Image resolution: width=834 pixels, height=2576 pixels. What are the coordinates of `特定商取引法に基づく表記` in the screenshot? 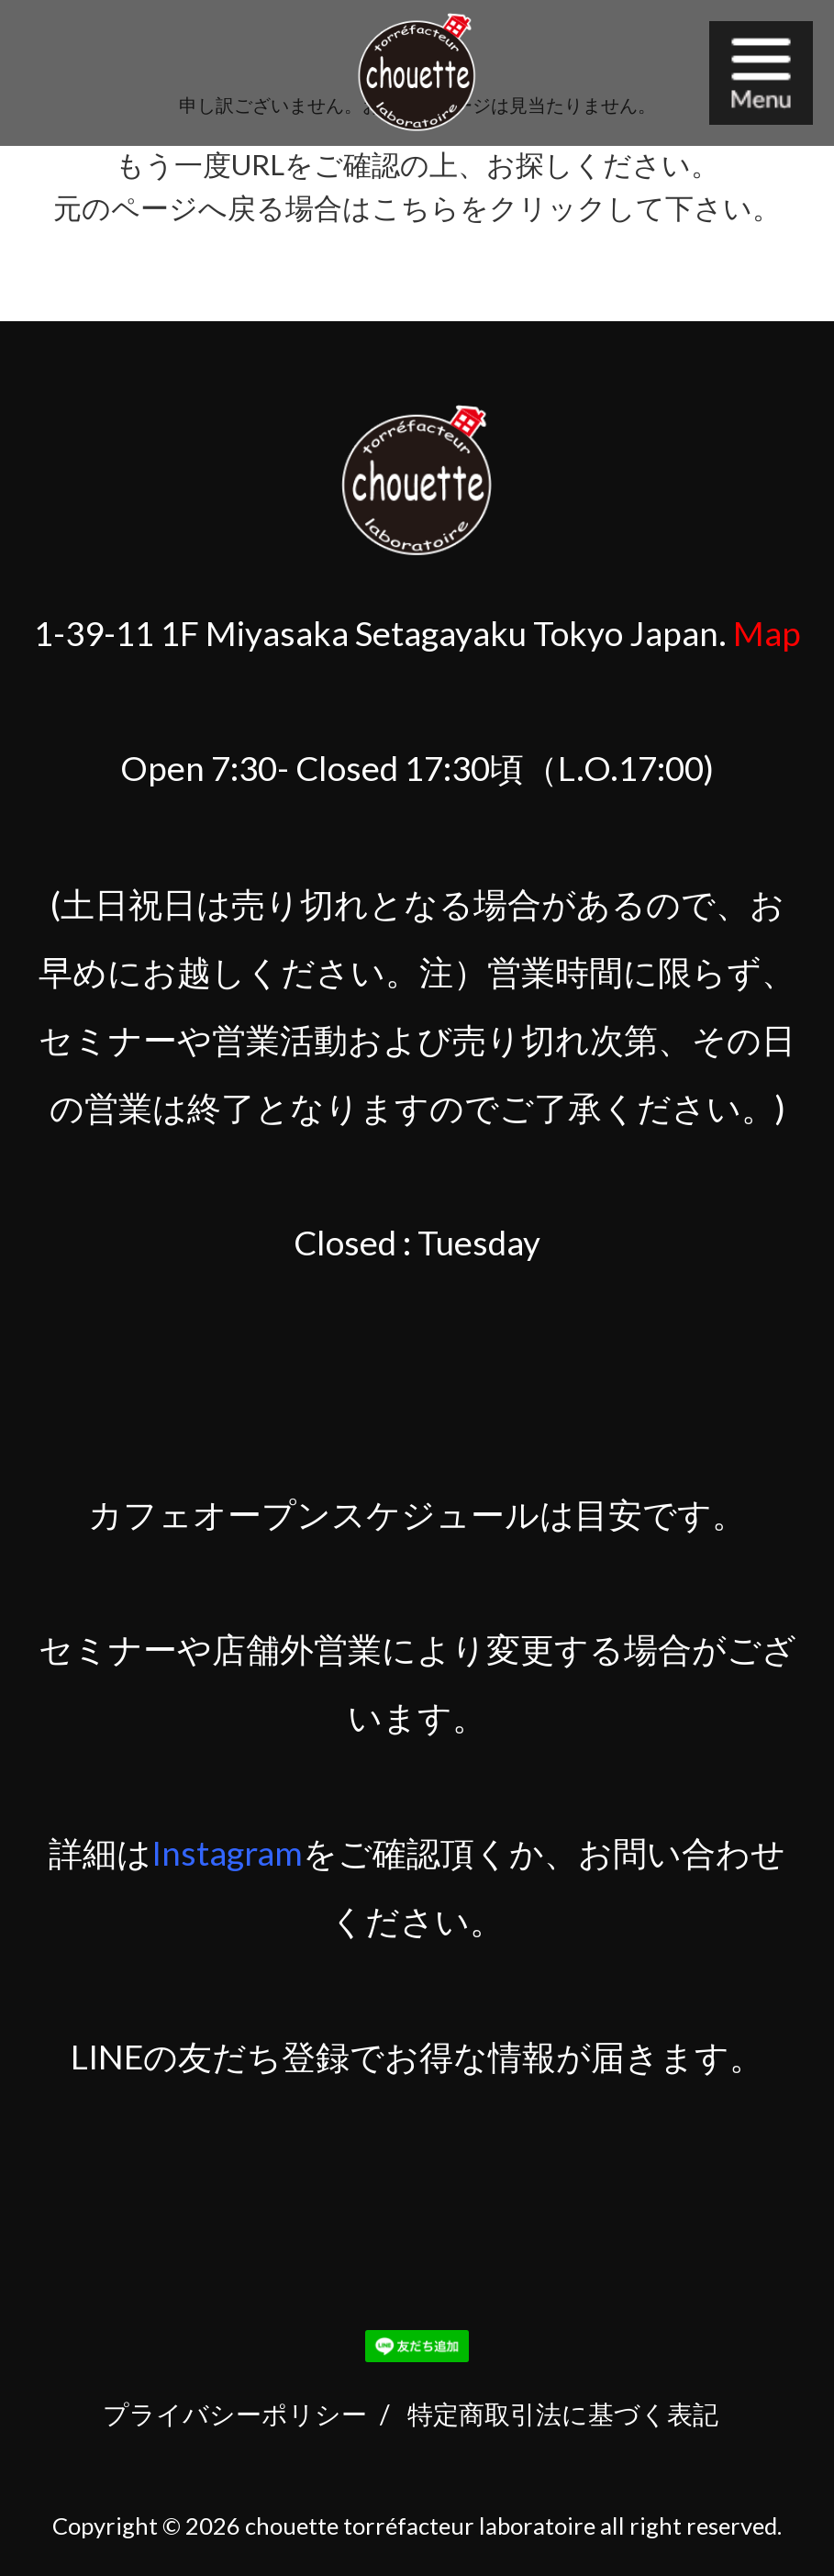 It's located at (562, 2413).